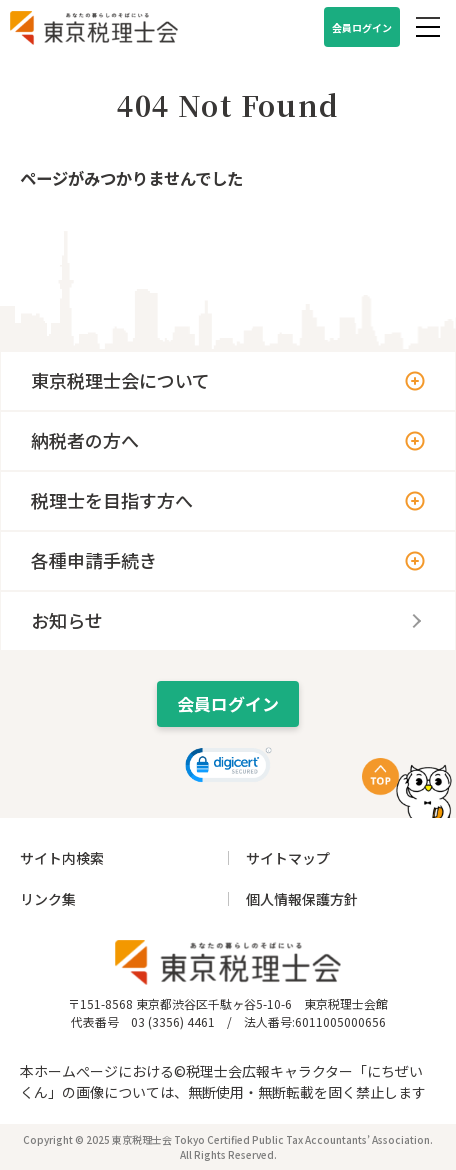 The height and width of the screenshot is (1170, 456). What do you see at coordinates (120, 380) in the screenshot?
I see `東京税理士会について` at bounding box center [120, 380].